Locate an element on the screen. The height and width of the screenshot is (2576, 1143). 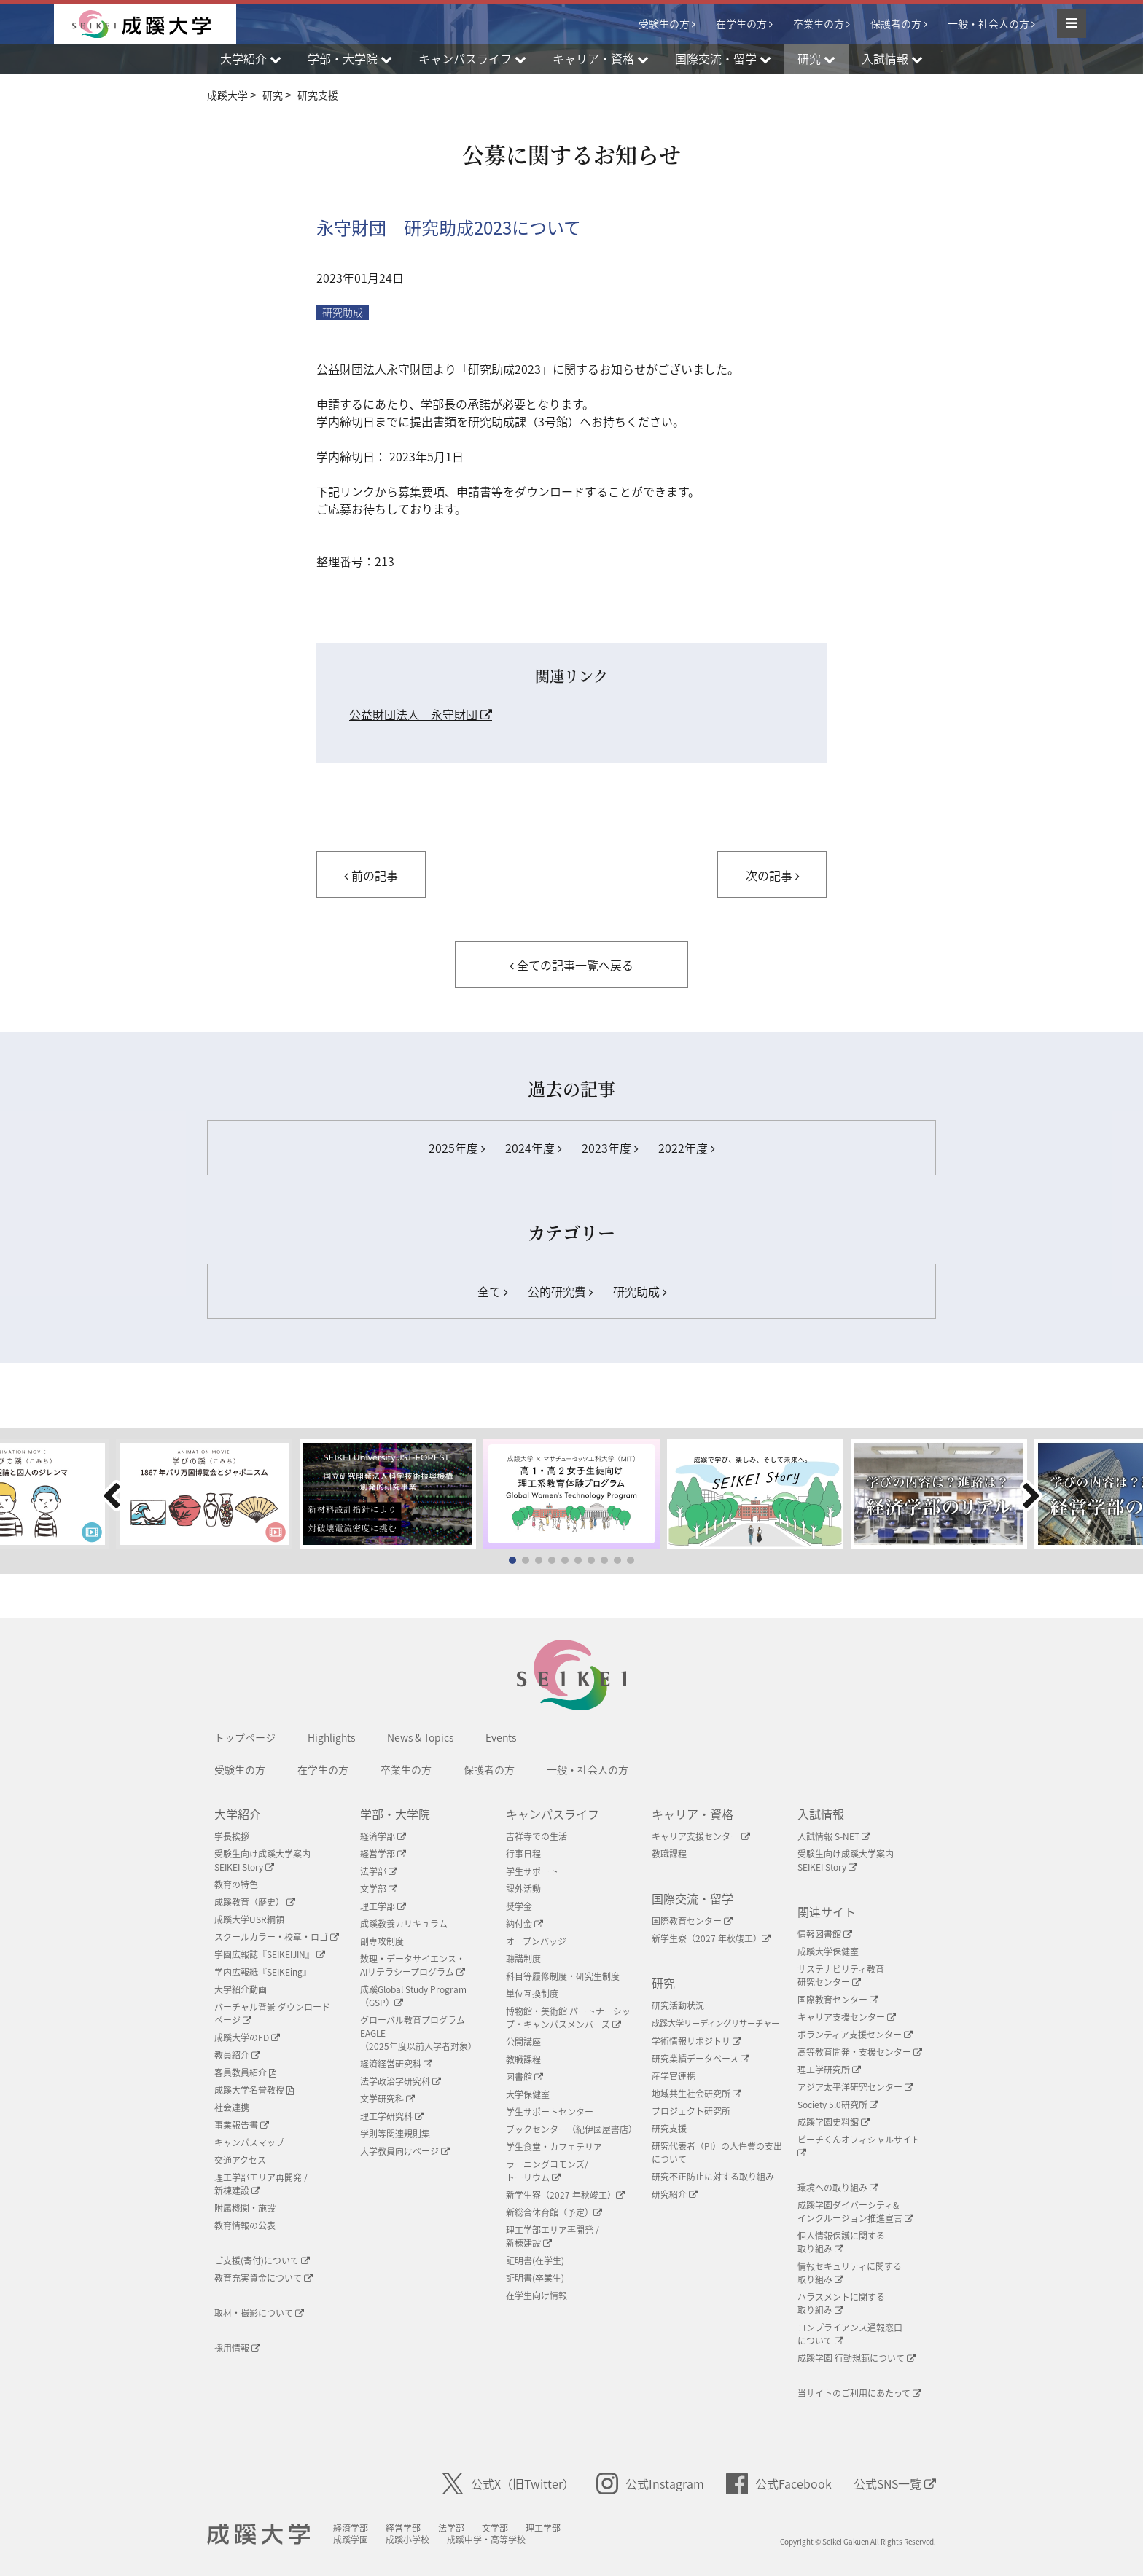
科目等履修制度・研究生制度 is located at coordinates (563, 1976).